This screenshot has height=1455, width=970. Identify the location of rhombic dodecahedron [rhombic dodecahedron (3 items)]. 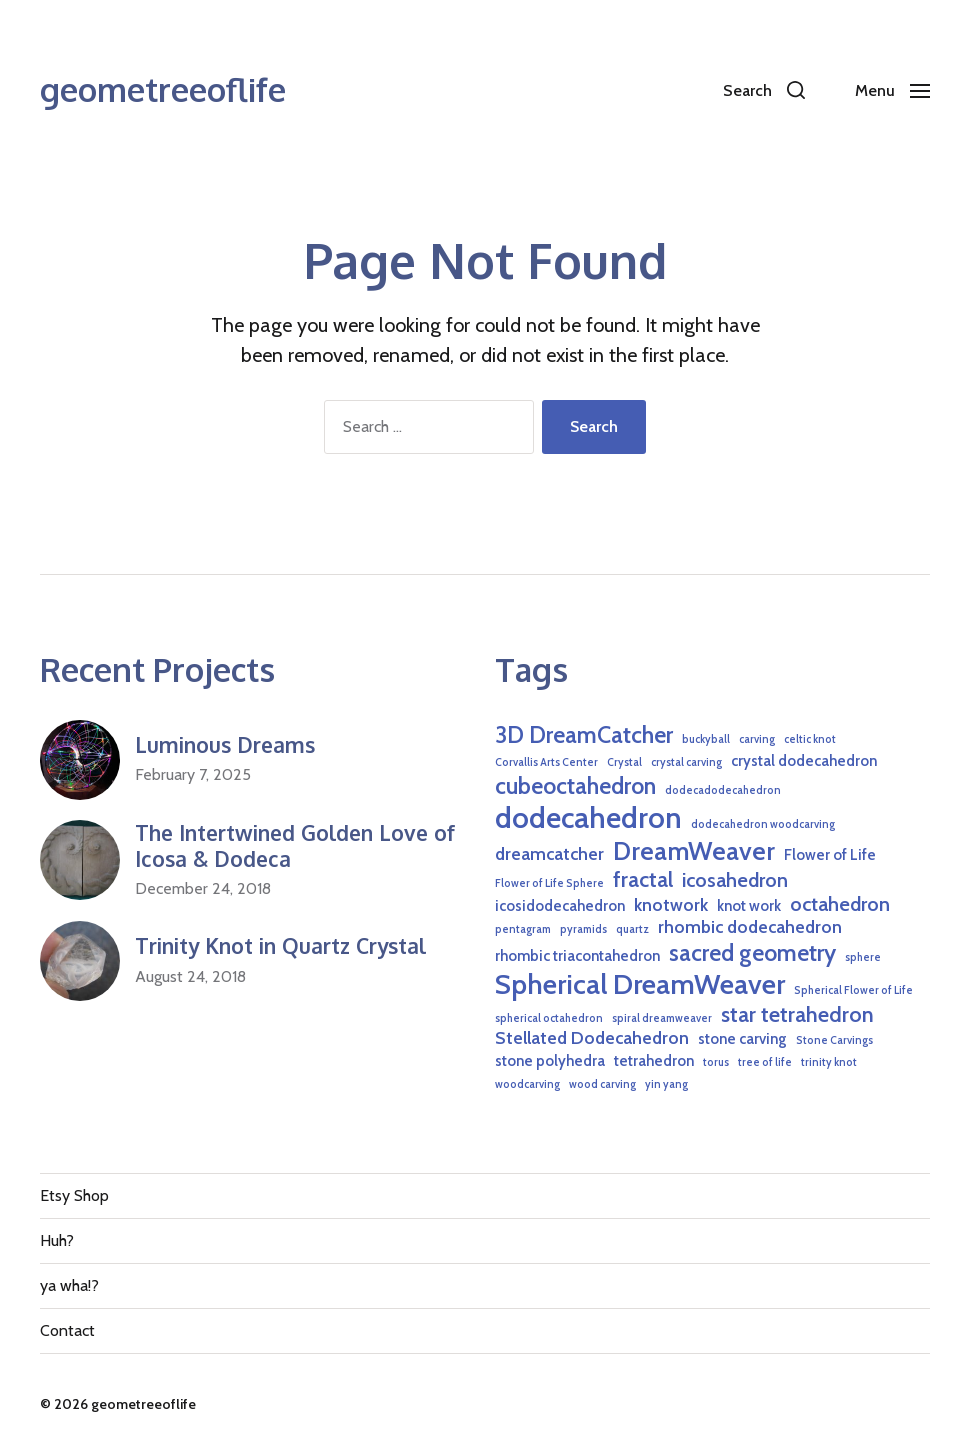
(750, 926).